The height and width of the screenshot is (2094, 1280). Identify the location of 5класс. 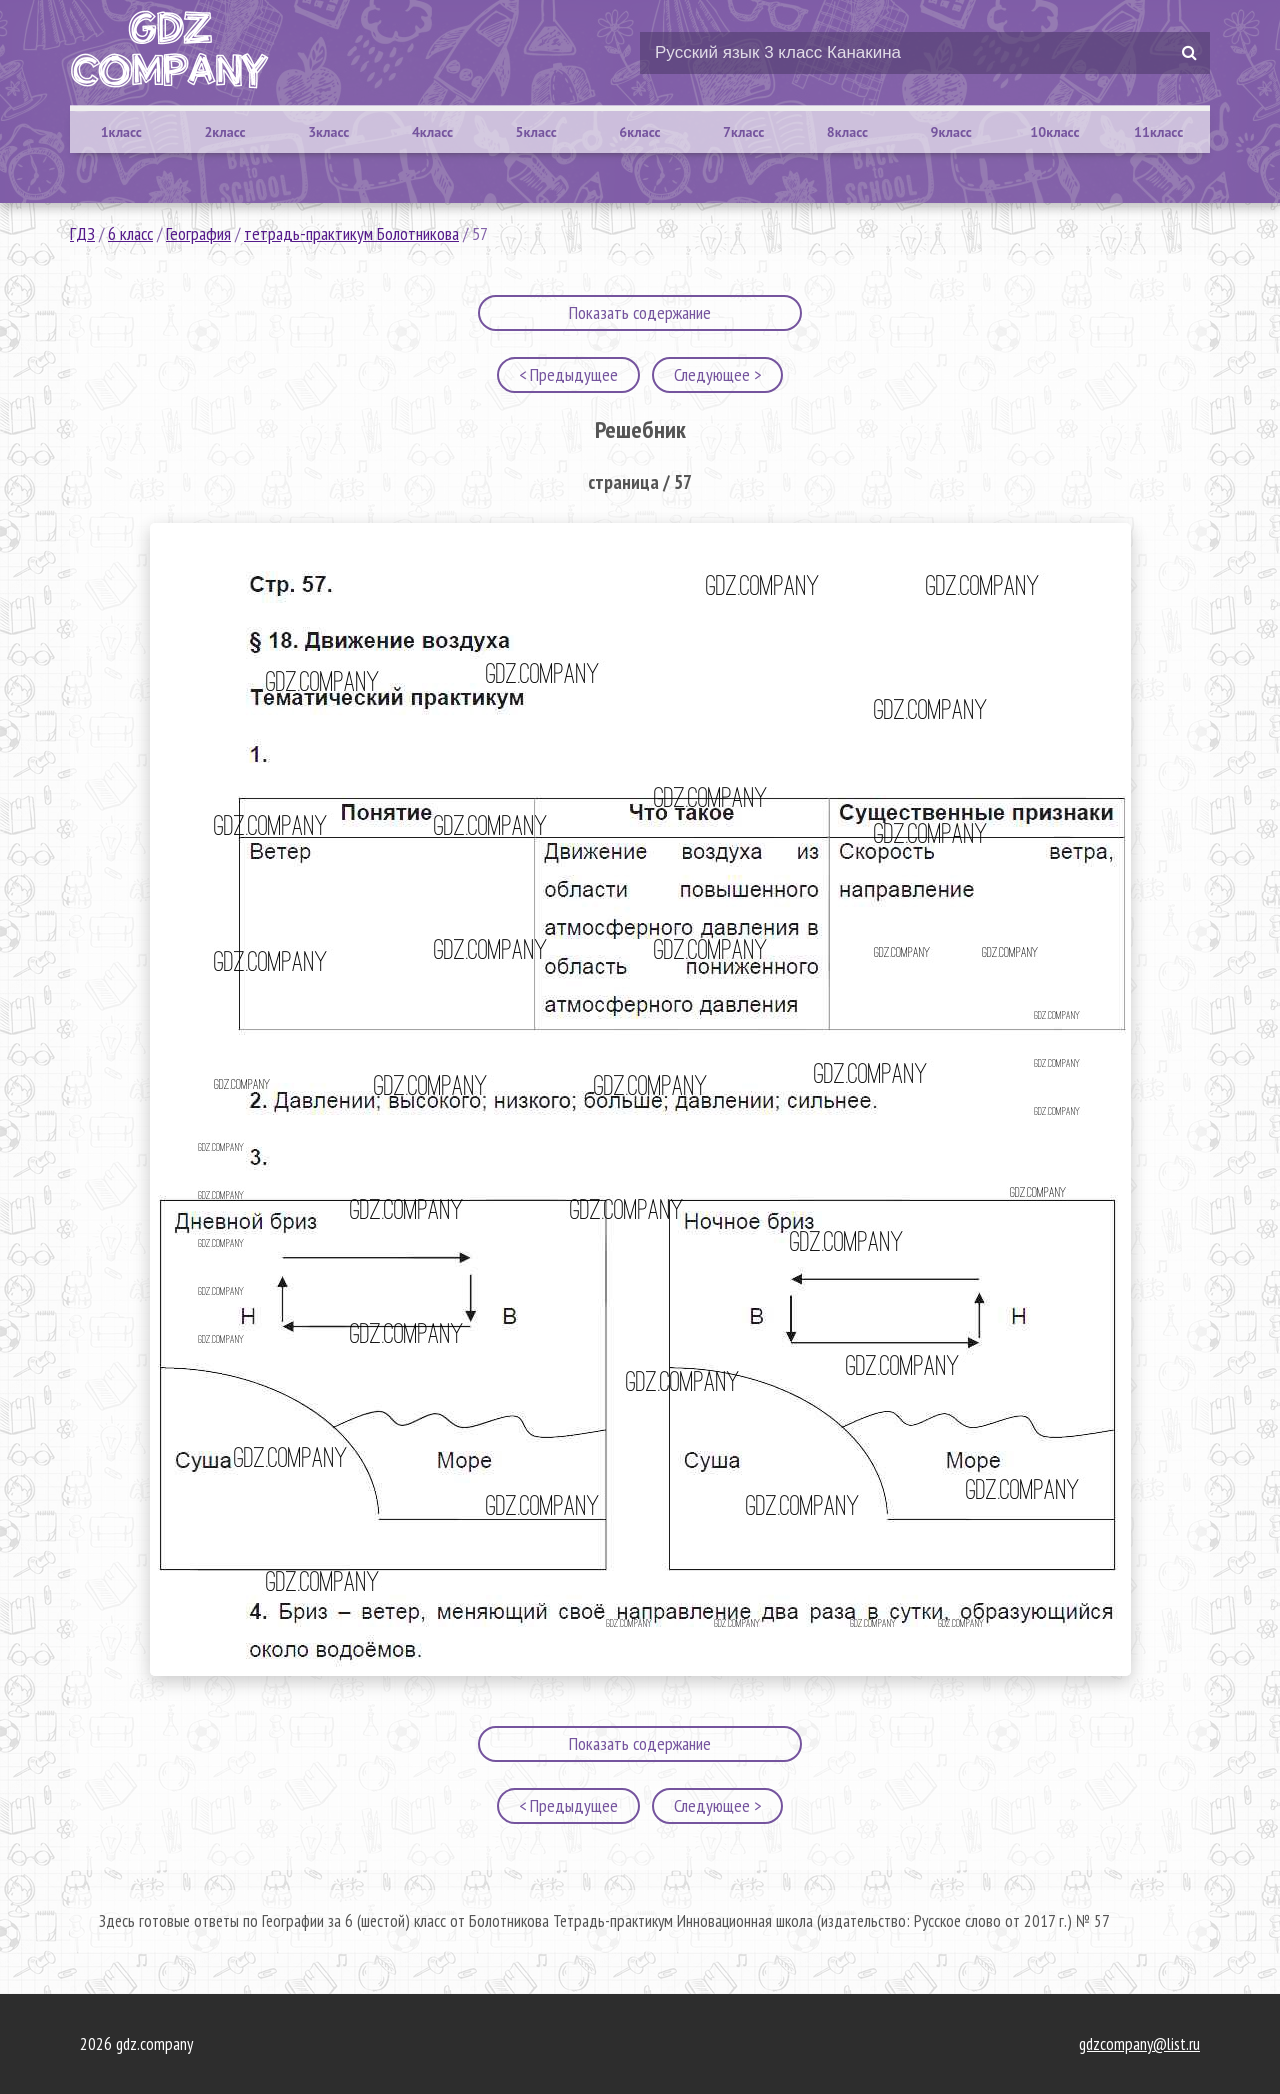
(536, 132).